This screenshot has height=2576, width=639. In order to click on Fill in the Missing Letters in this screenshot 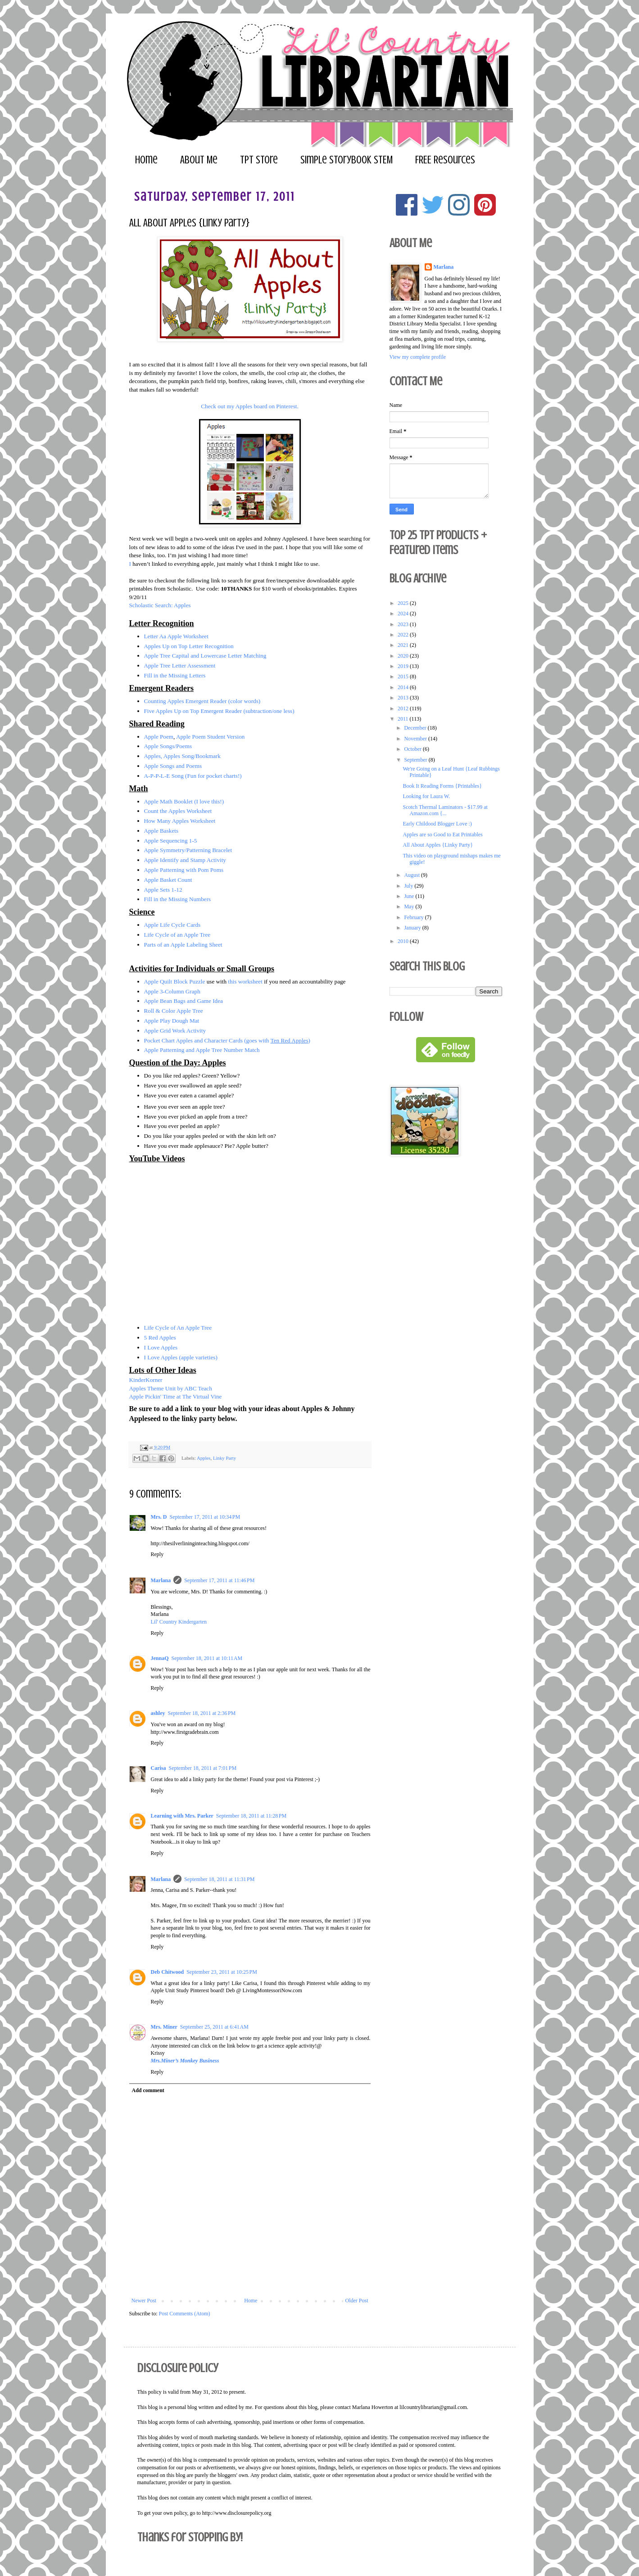, I will do `click(175, 675)`.